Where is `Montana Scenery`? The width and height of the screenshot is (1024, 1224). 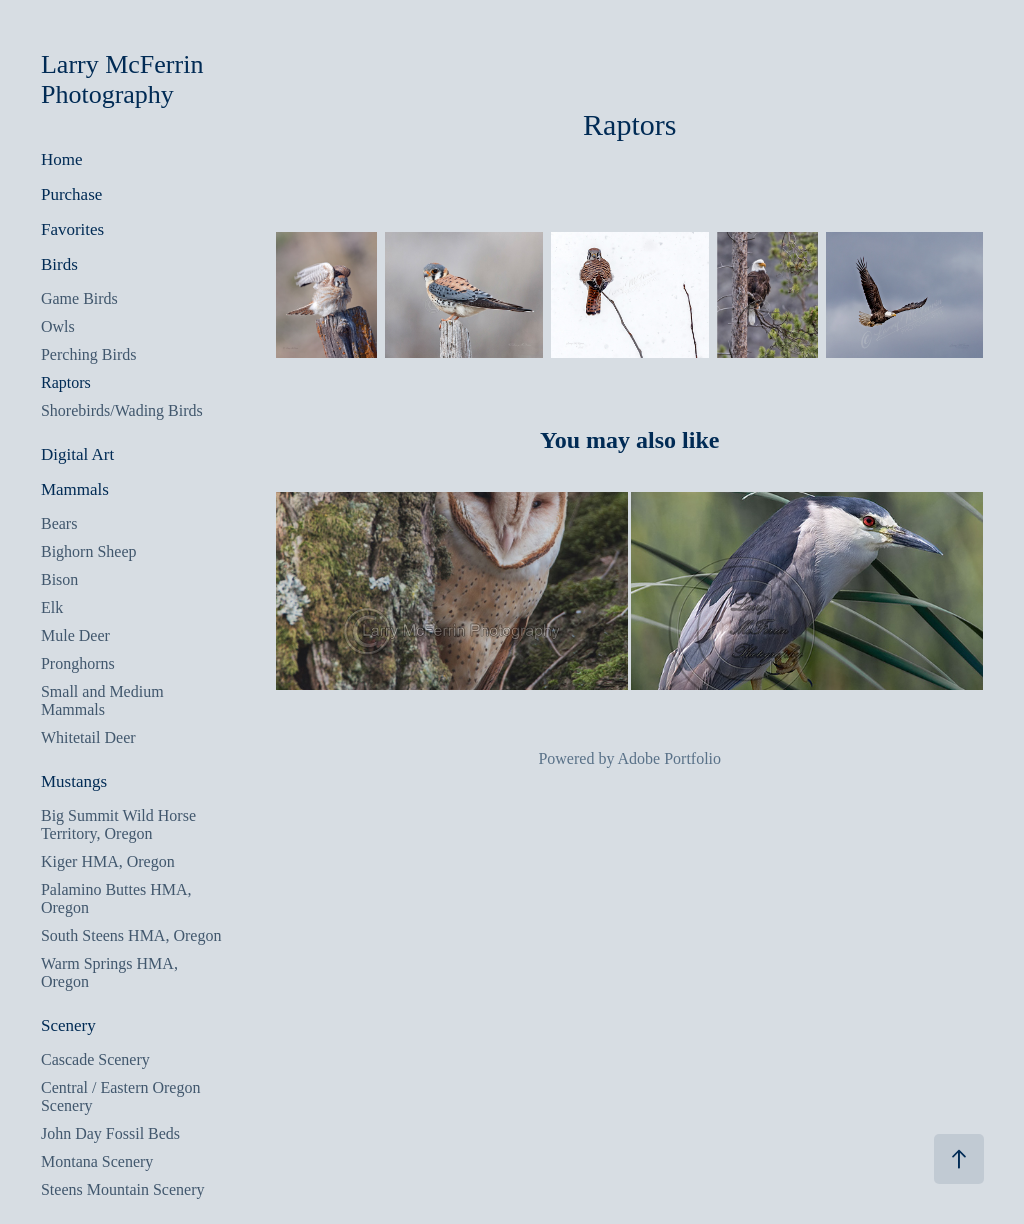 Montana Scenery is located at coordinates (97, 1161).